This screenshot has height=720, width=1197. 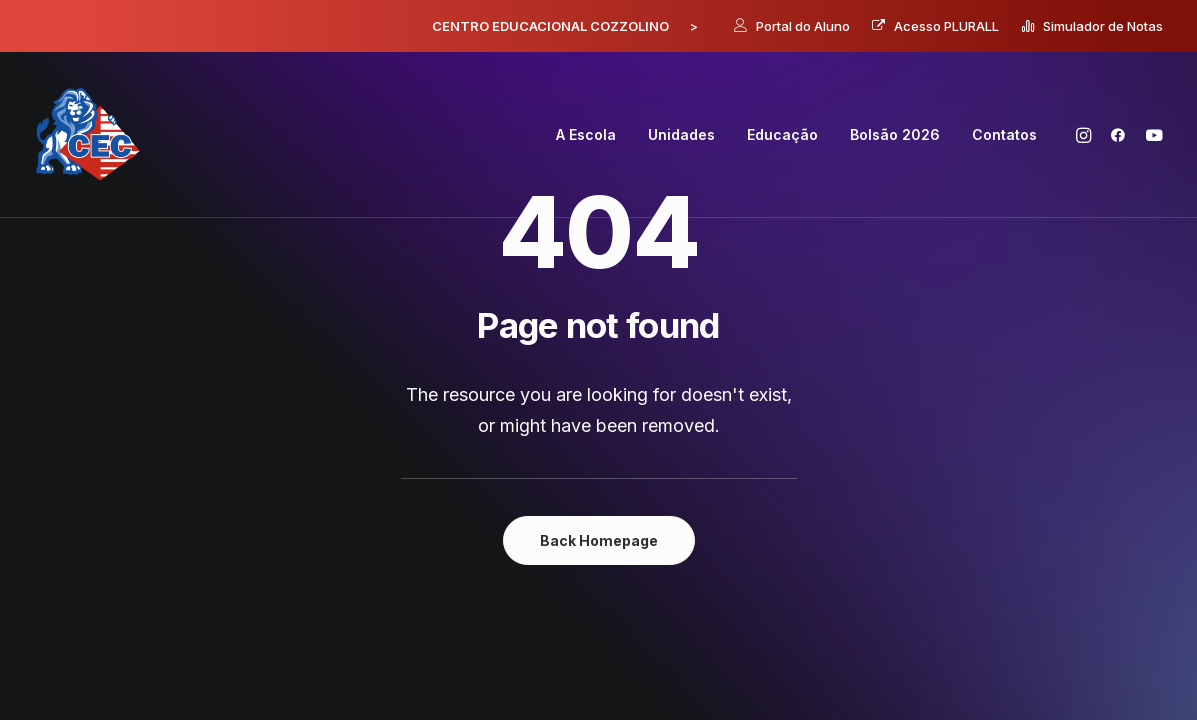 What do you see at coordinates (946, 26) in the screenshot?
I see `Acesso PLURALL` at bounding box center [946, 26].